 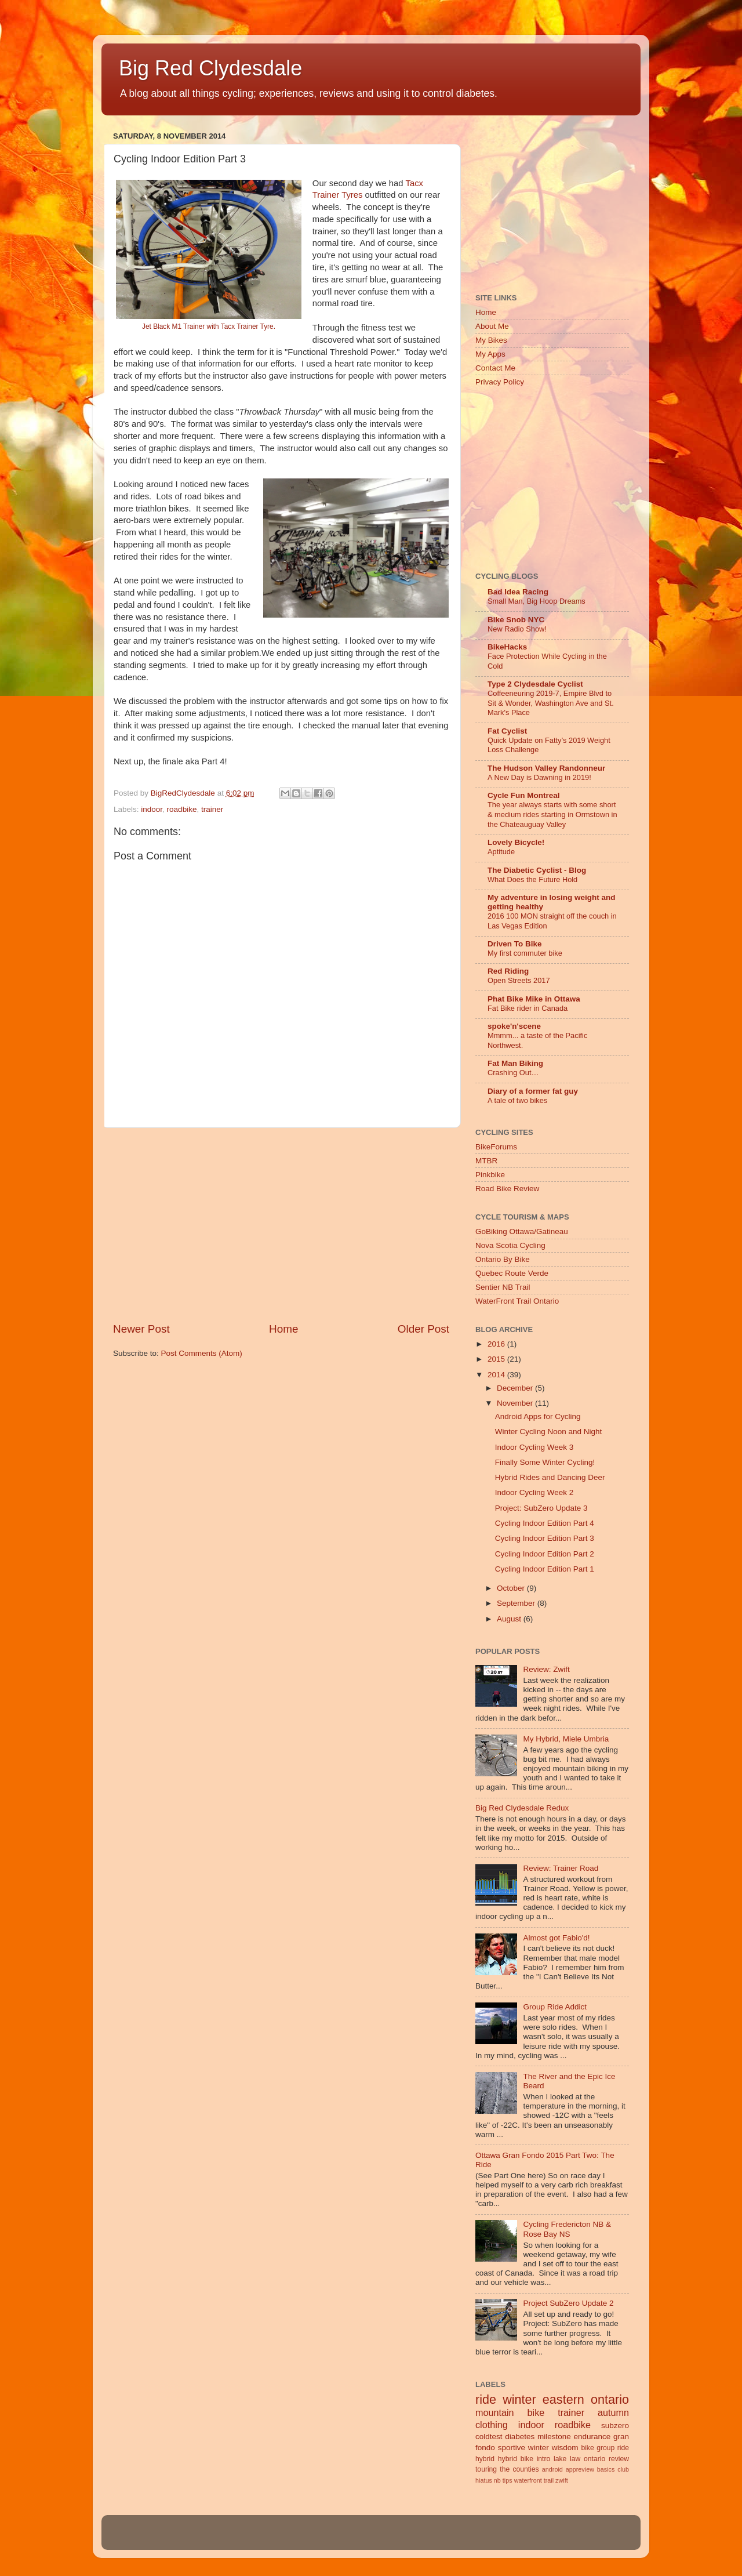 I want to click on waterfront trail, so click(x=534, y=2480).